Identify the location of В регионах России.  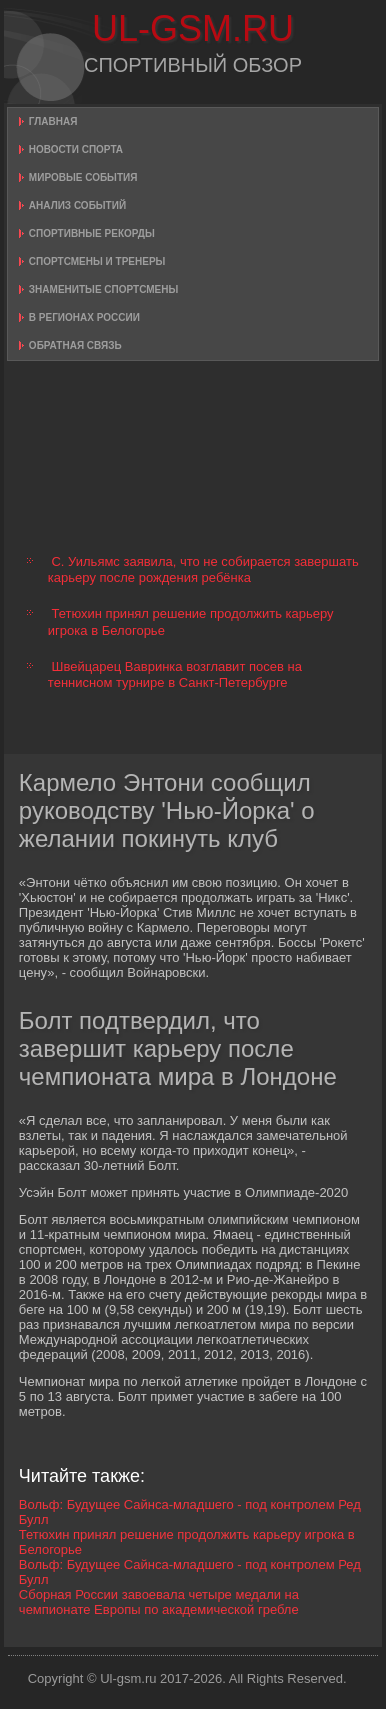
(84, 317).